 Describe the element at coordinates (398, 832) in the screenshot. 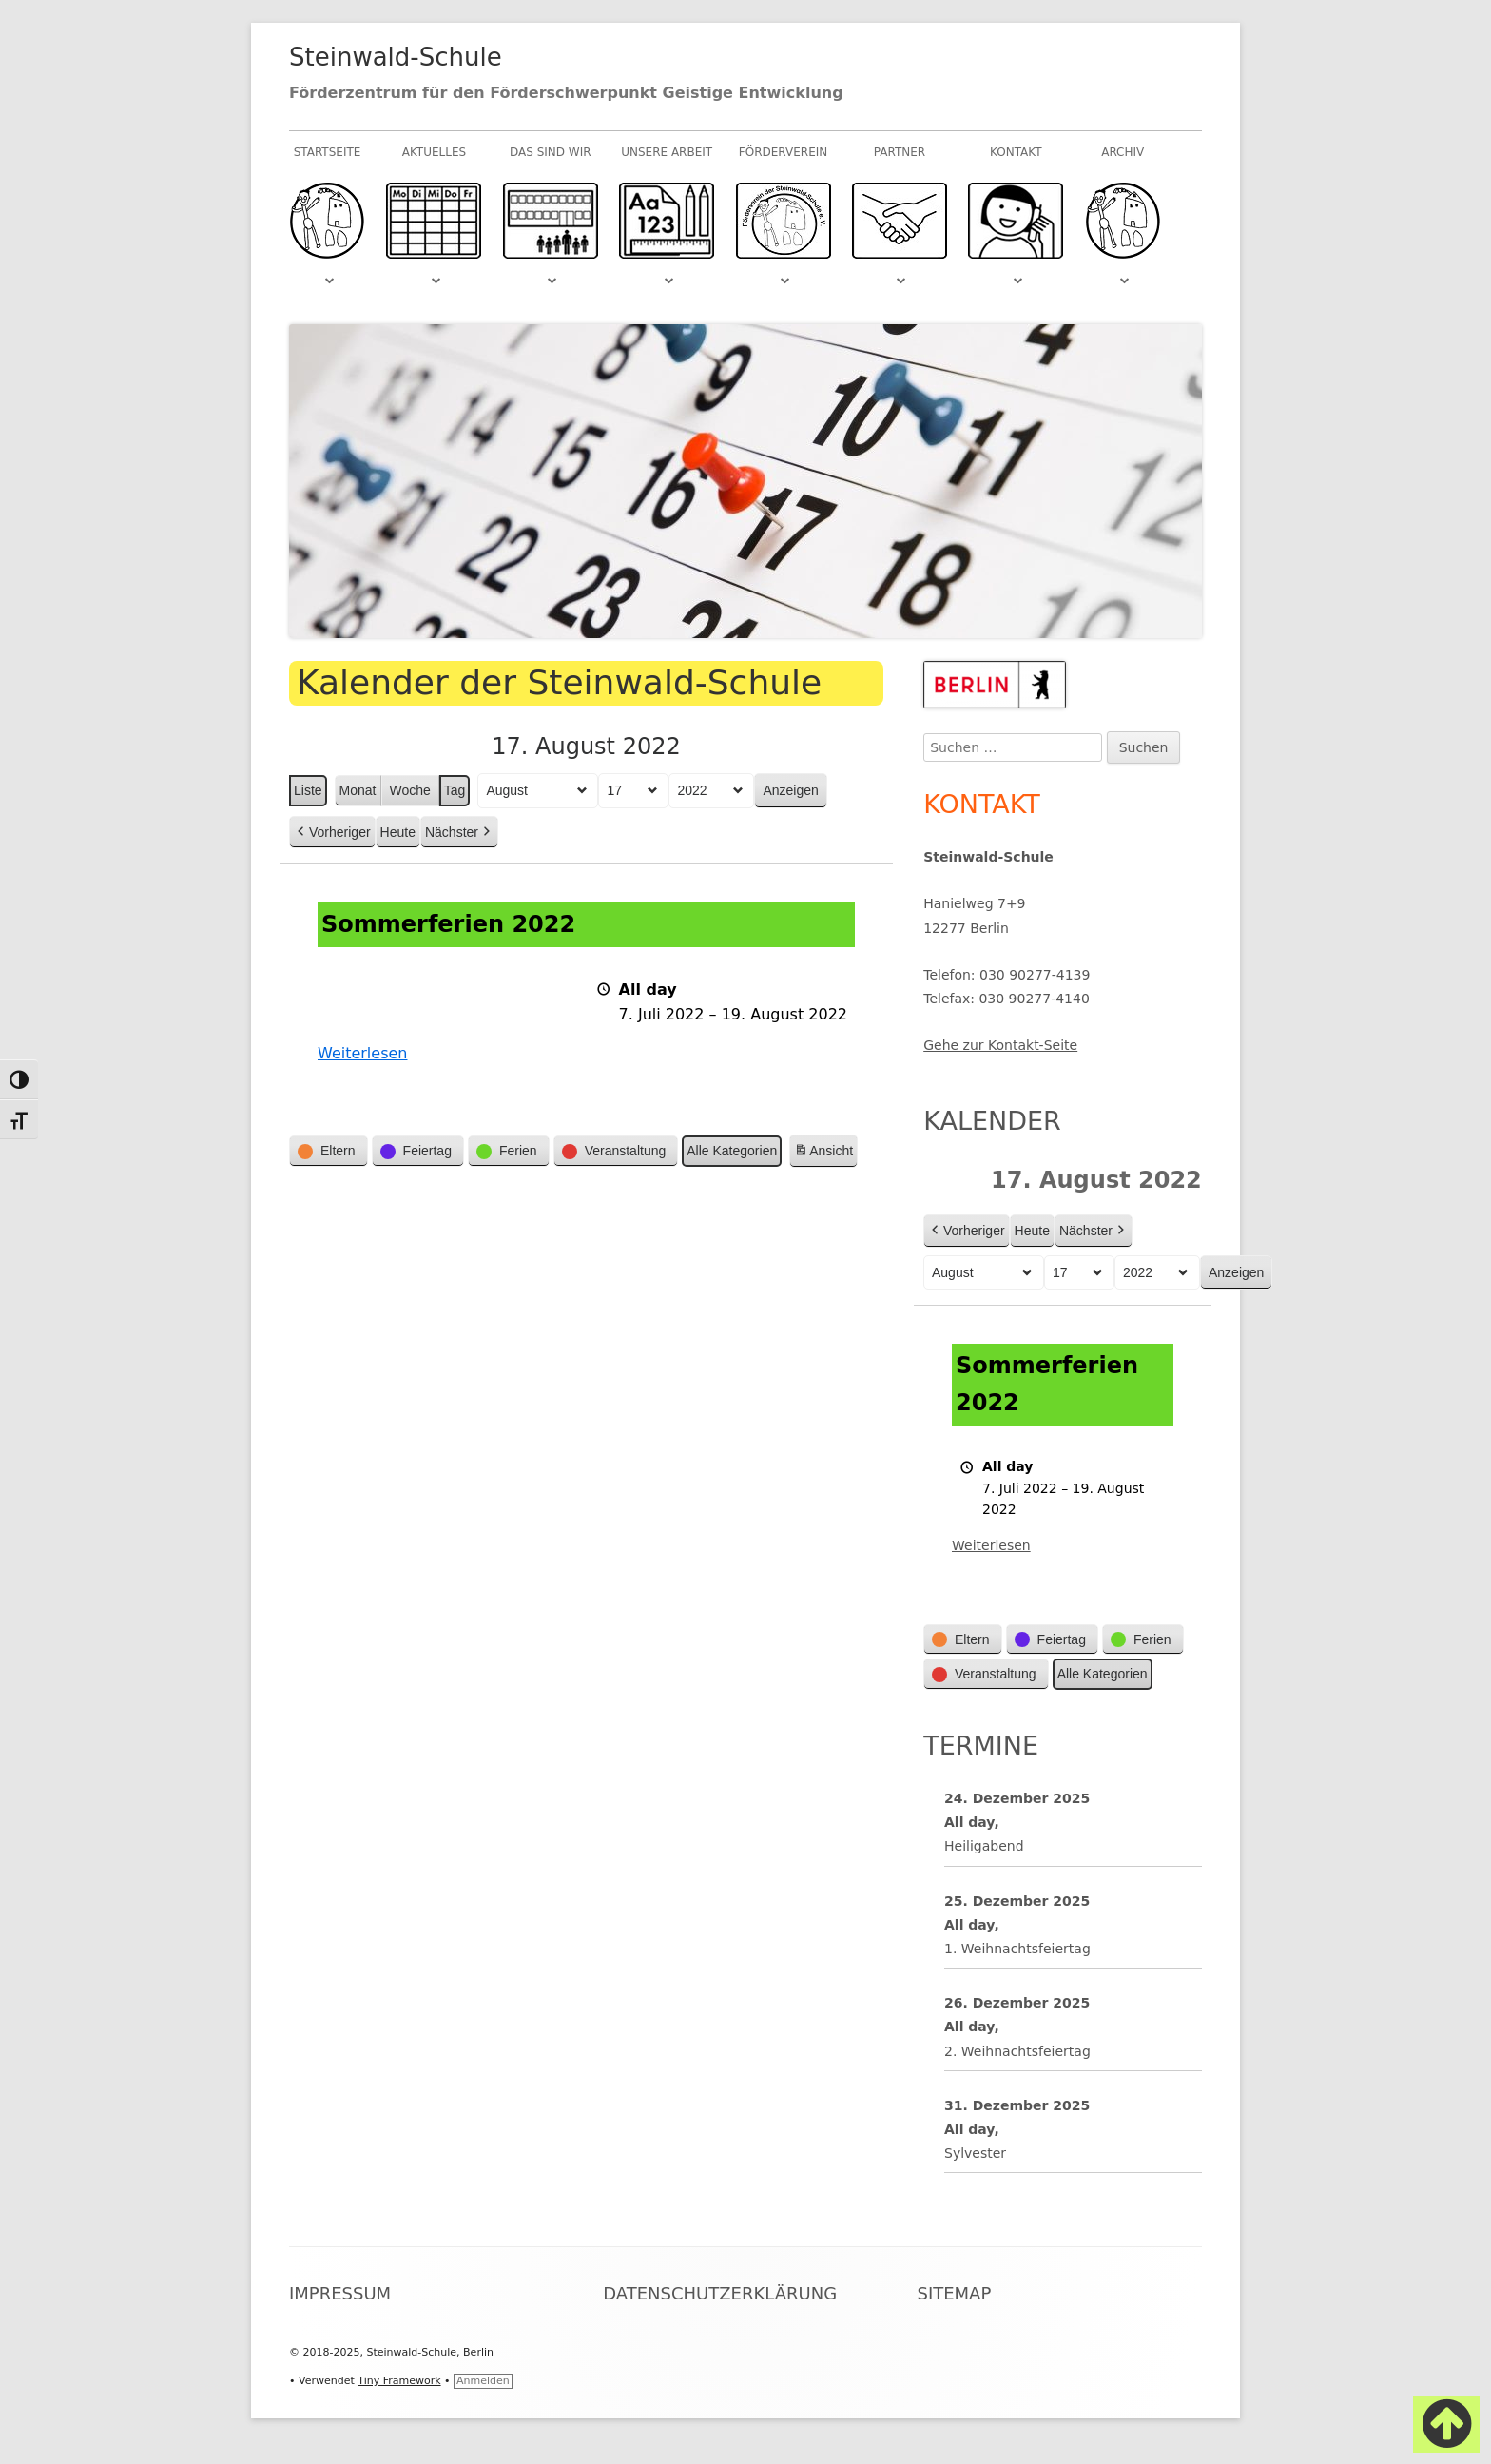

I see `Heute [button]` at that location.